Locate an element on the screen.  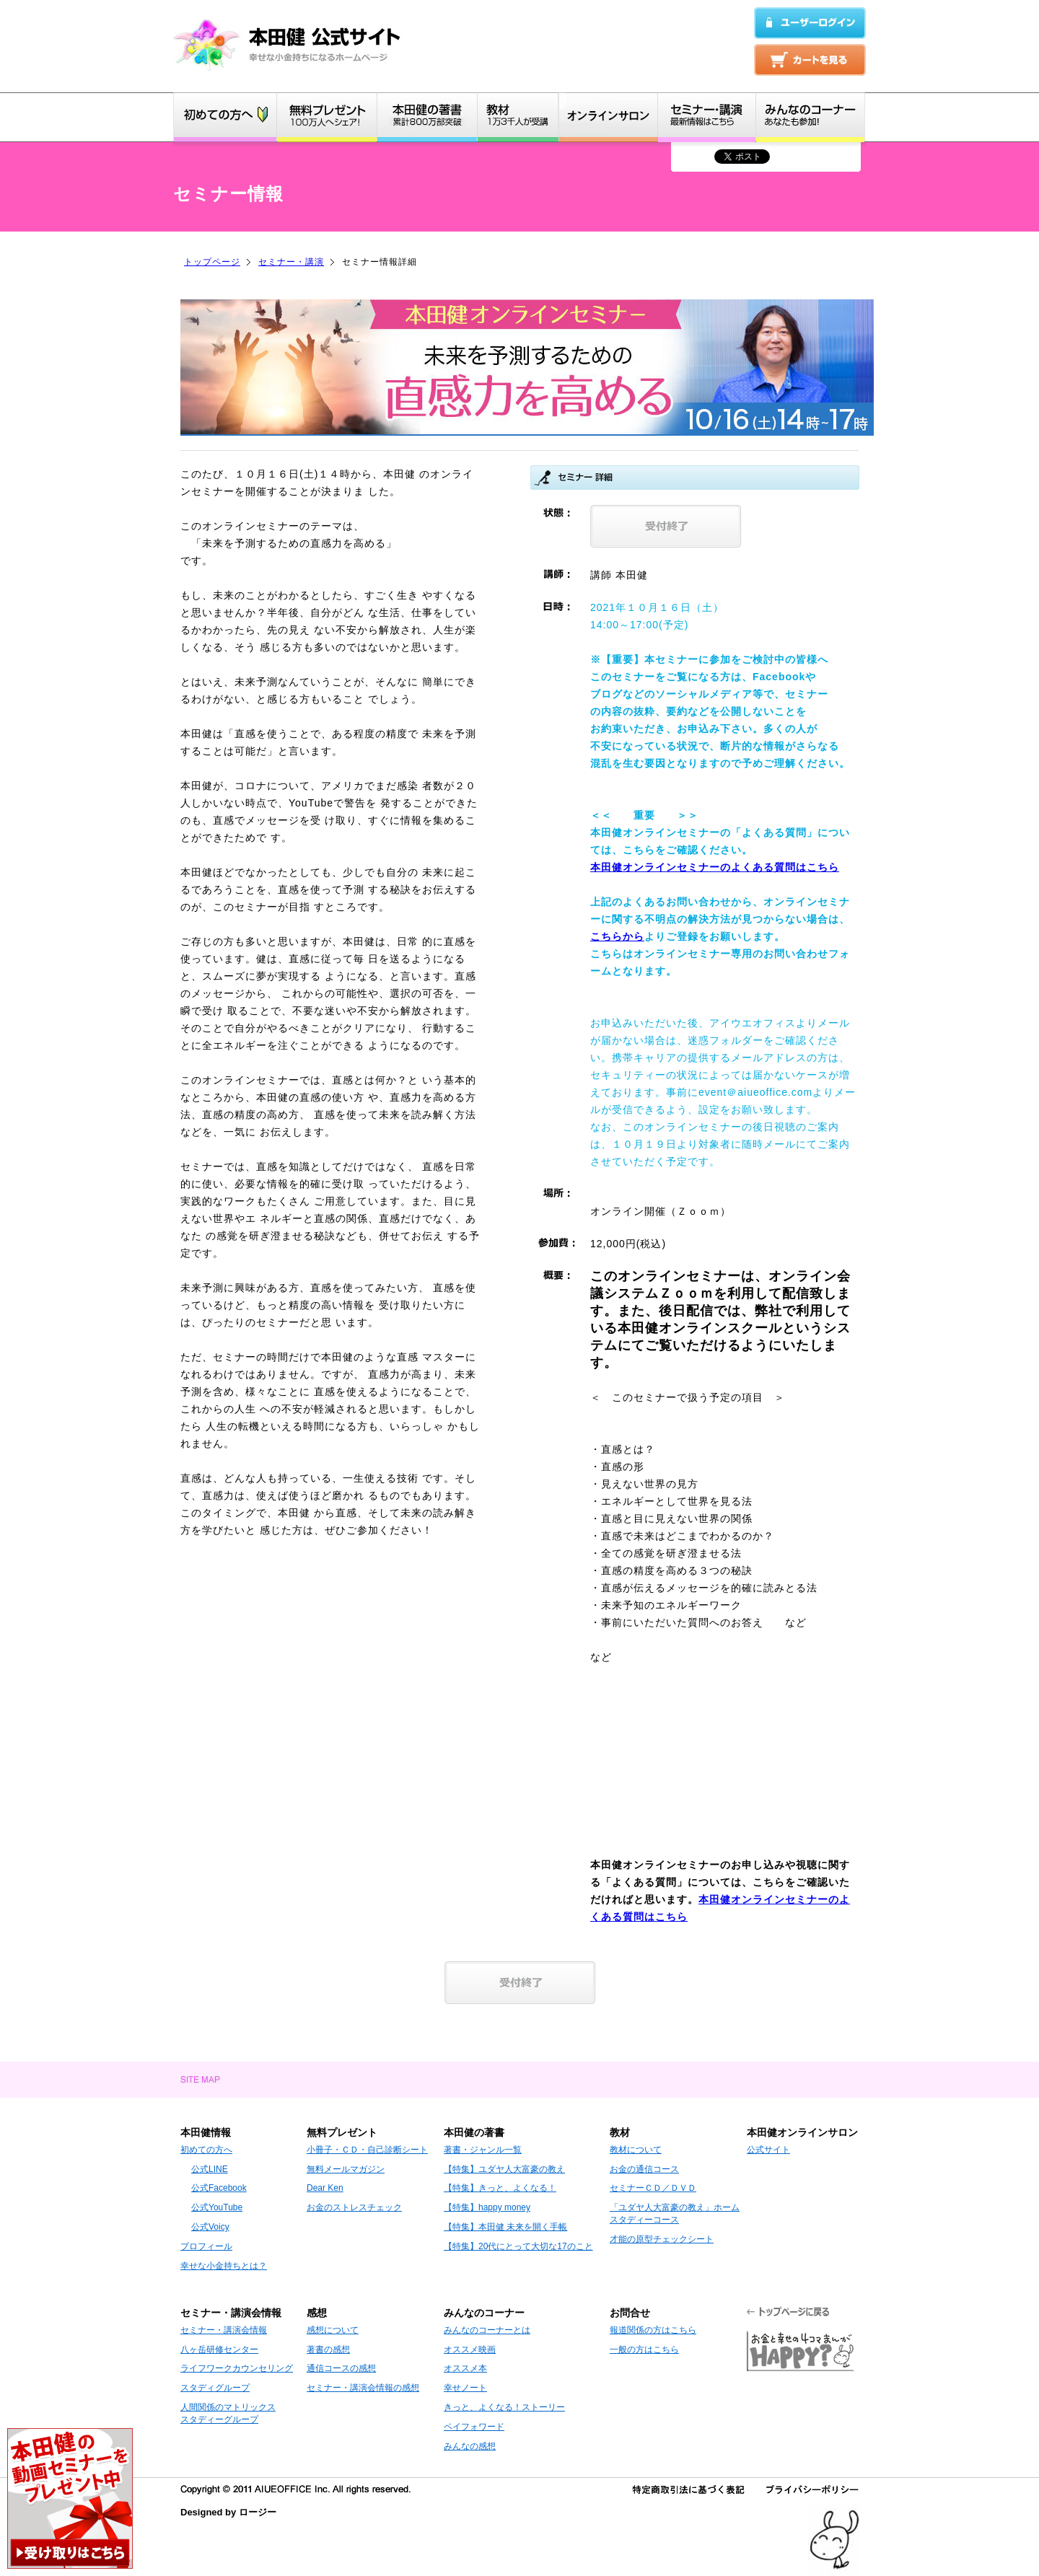
【特集】きっと、よくなる！ is located at coordinates (500, 2188).